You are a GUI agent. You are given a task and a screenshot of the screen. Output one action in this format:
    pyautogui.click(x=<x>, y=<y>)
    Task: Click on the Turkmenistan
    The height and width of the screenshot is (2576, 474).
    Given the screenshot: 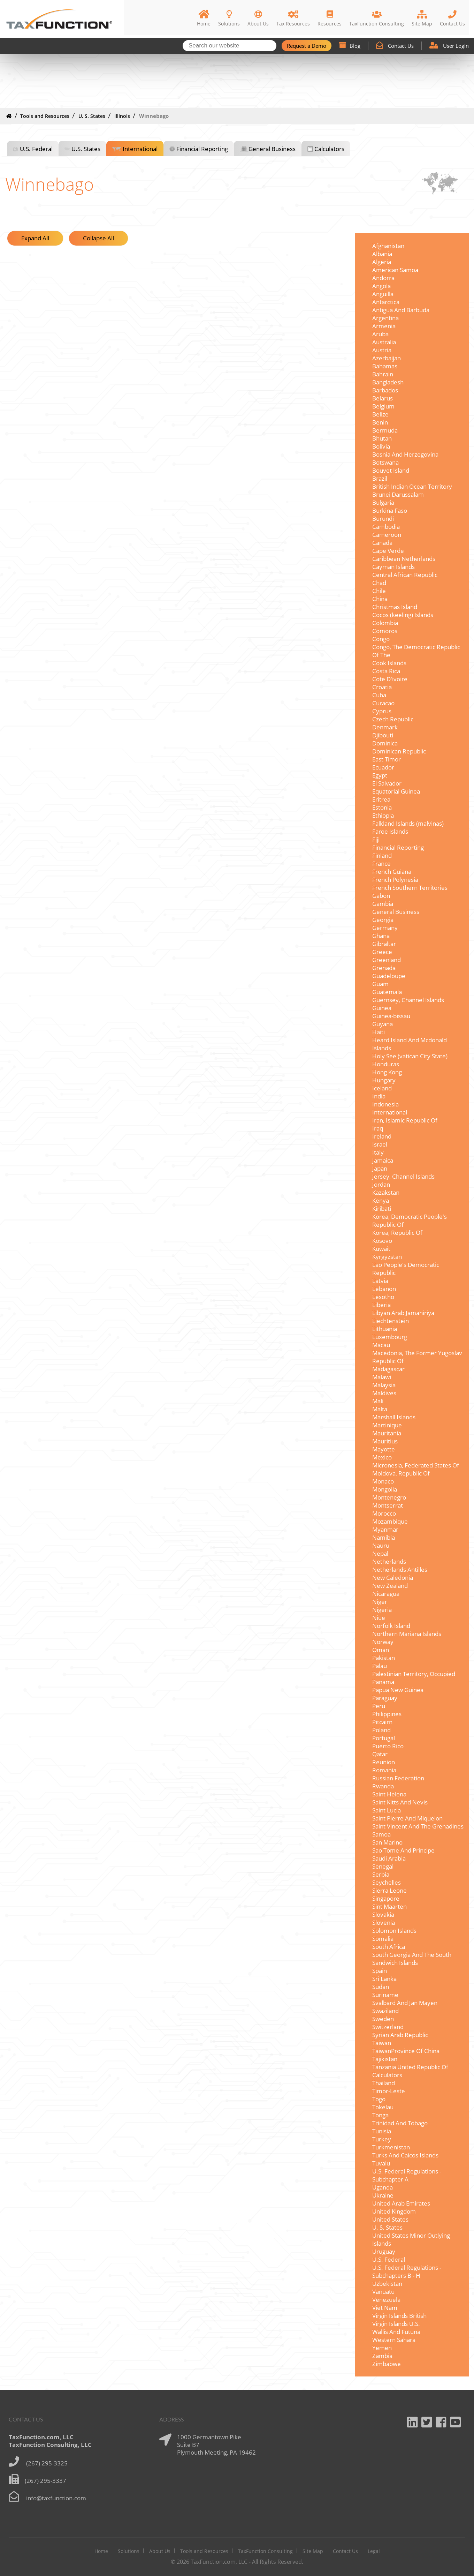 What is the action you would take?
    pyautogui.click(x=391, y=2147)
    